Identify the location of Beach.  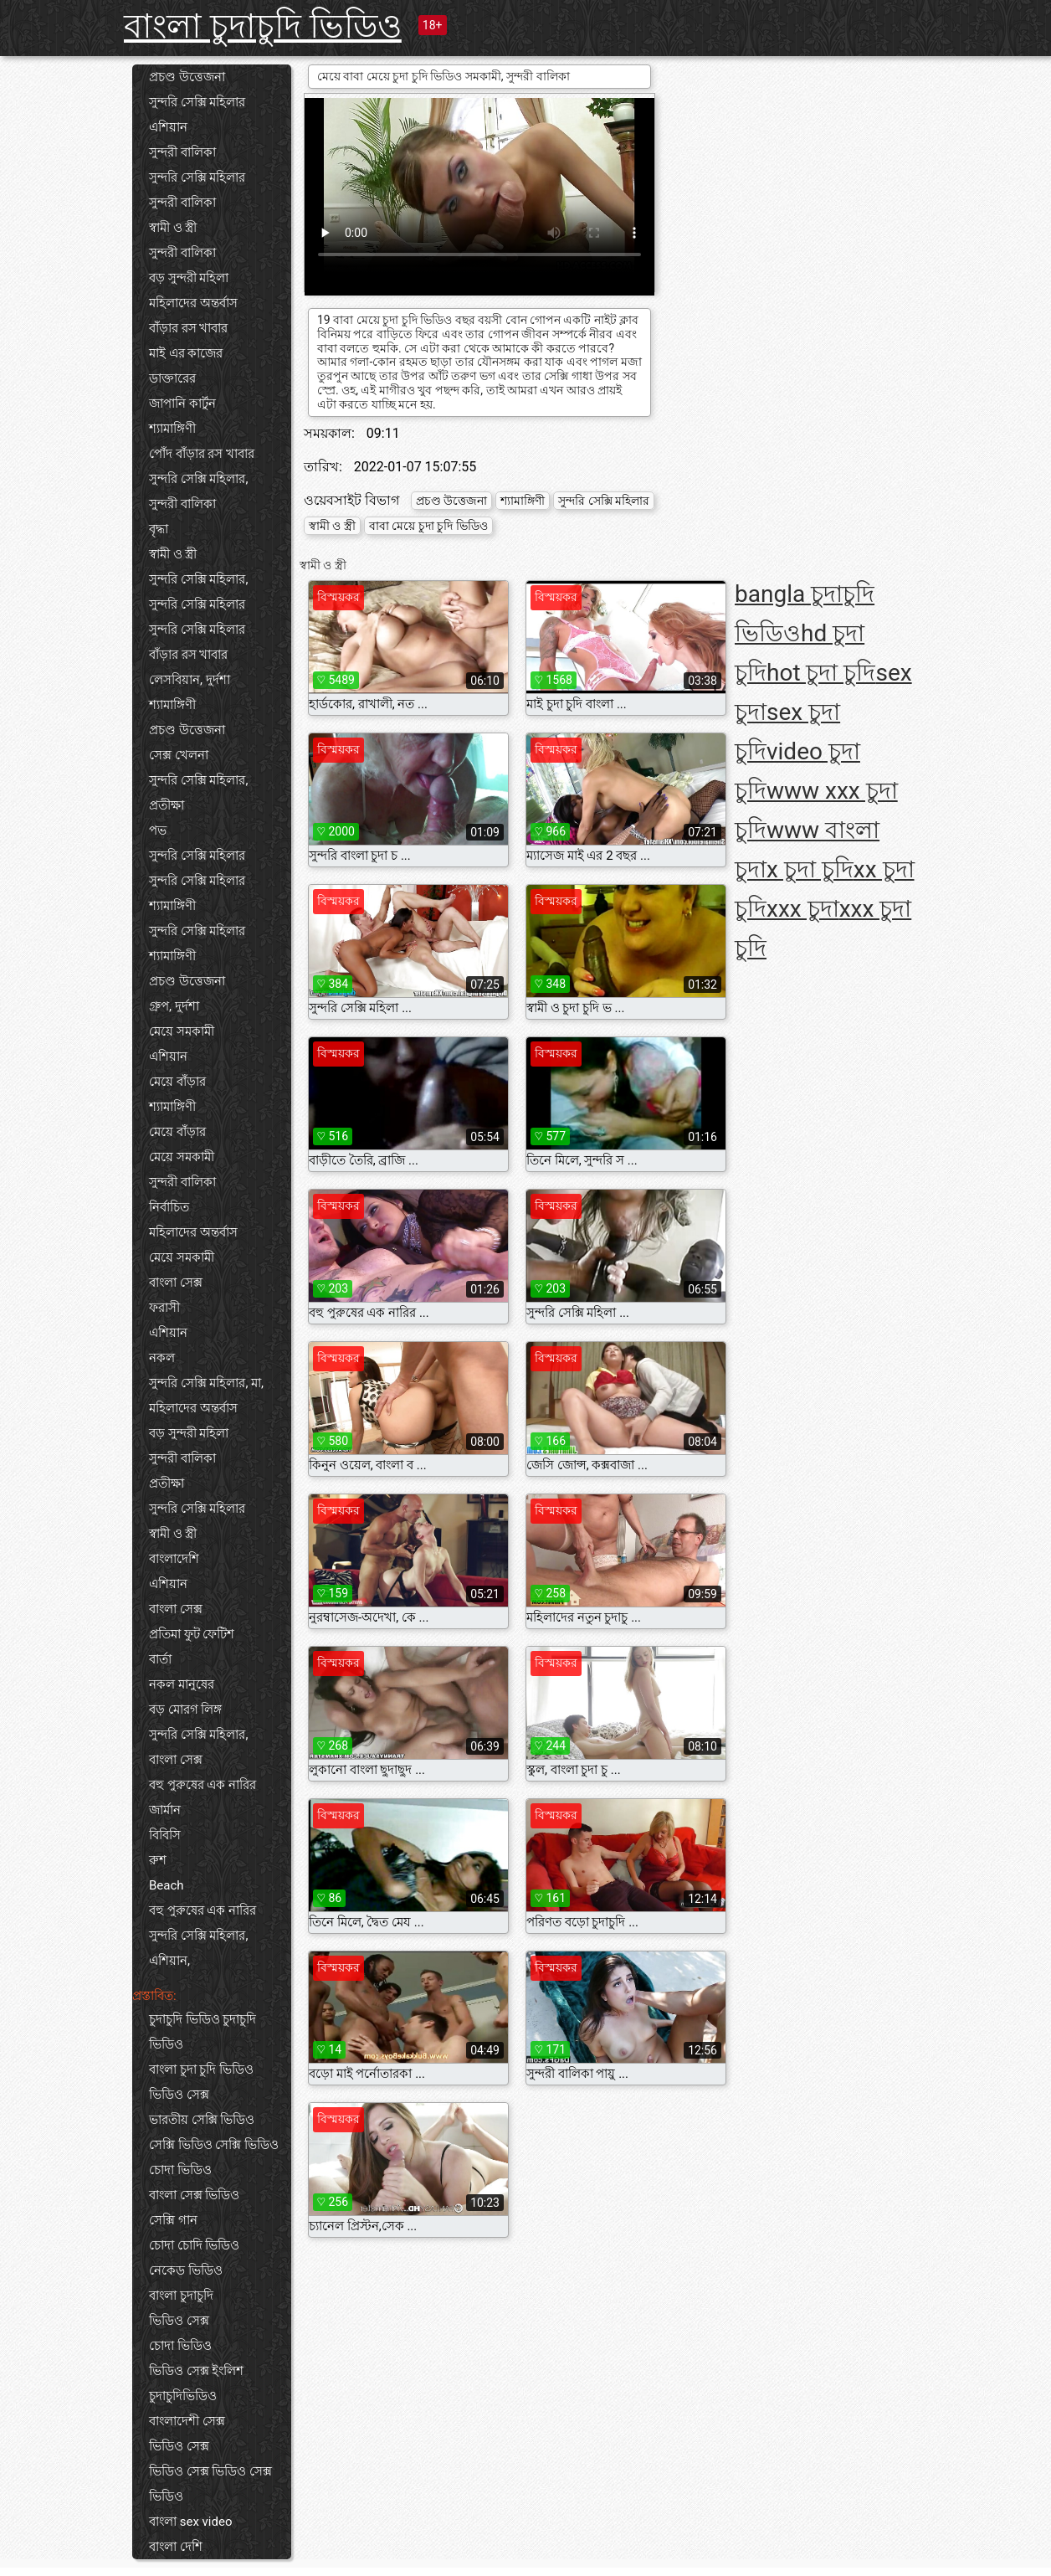
(166, 1885).